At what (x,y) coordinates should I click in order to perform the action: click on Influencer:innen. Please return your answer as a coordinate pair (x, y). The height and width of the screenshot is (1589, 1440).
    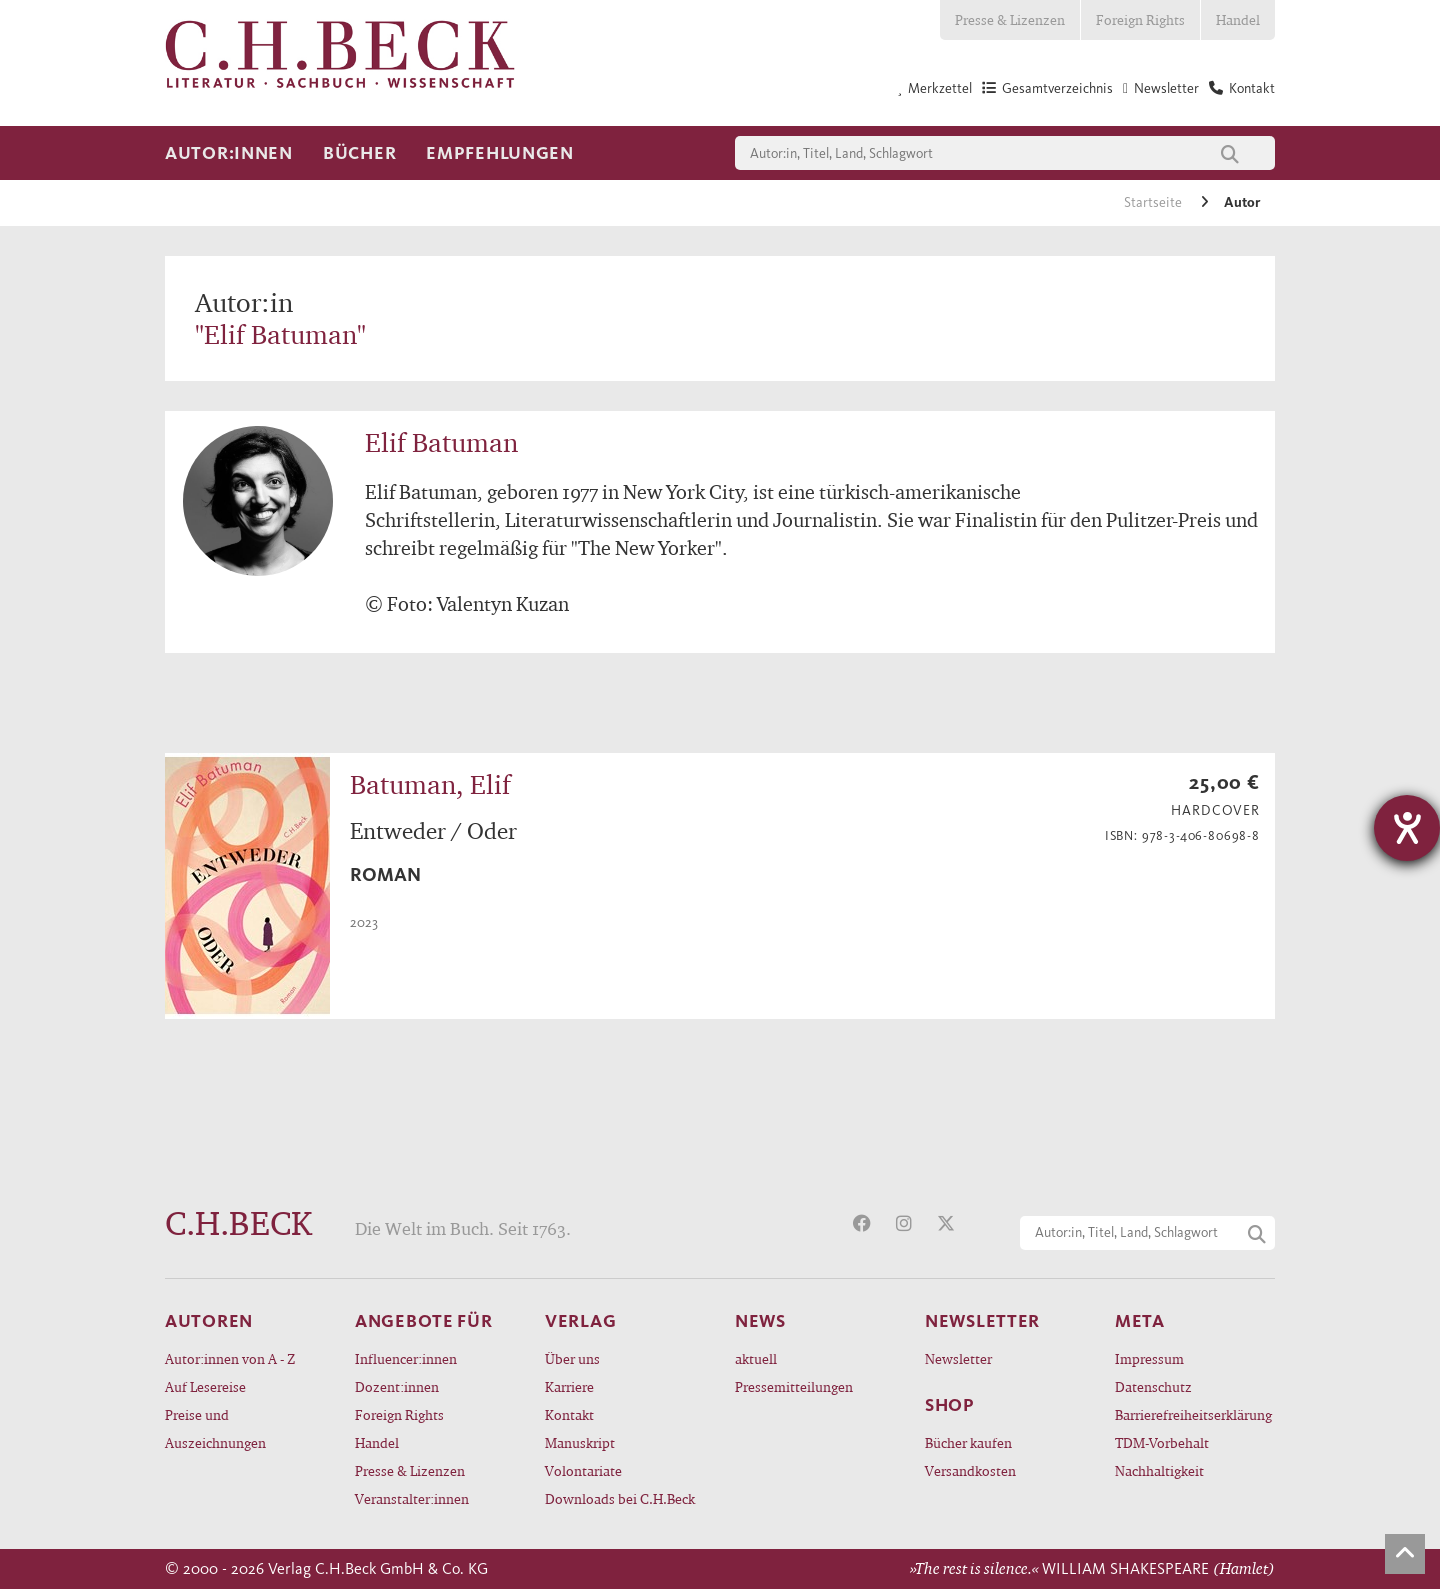
    Looking at the image, I should click on (406, 1358).